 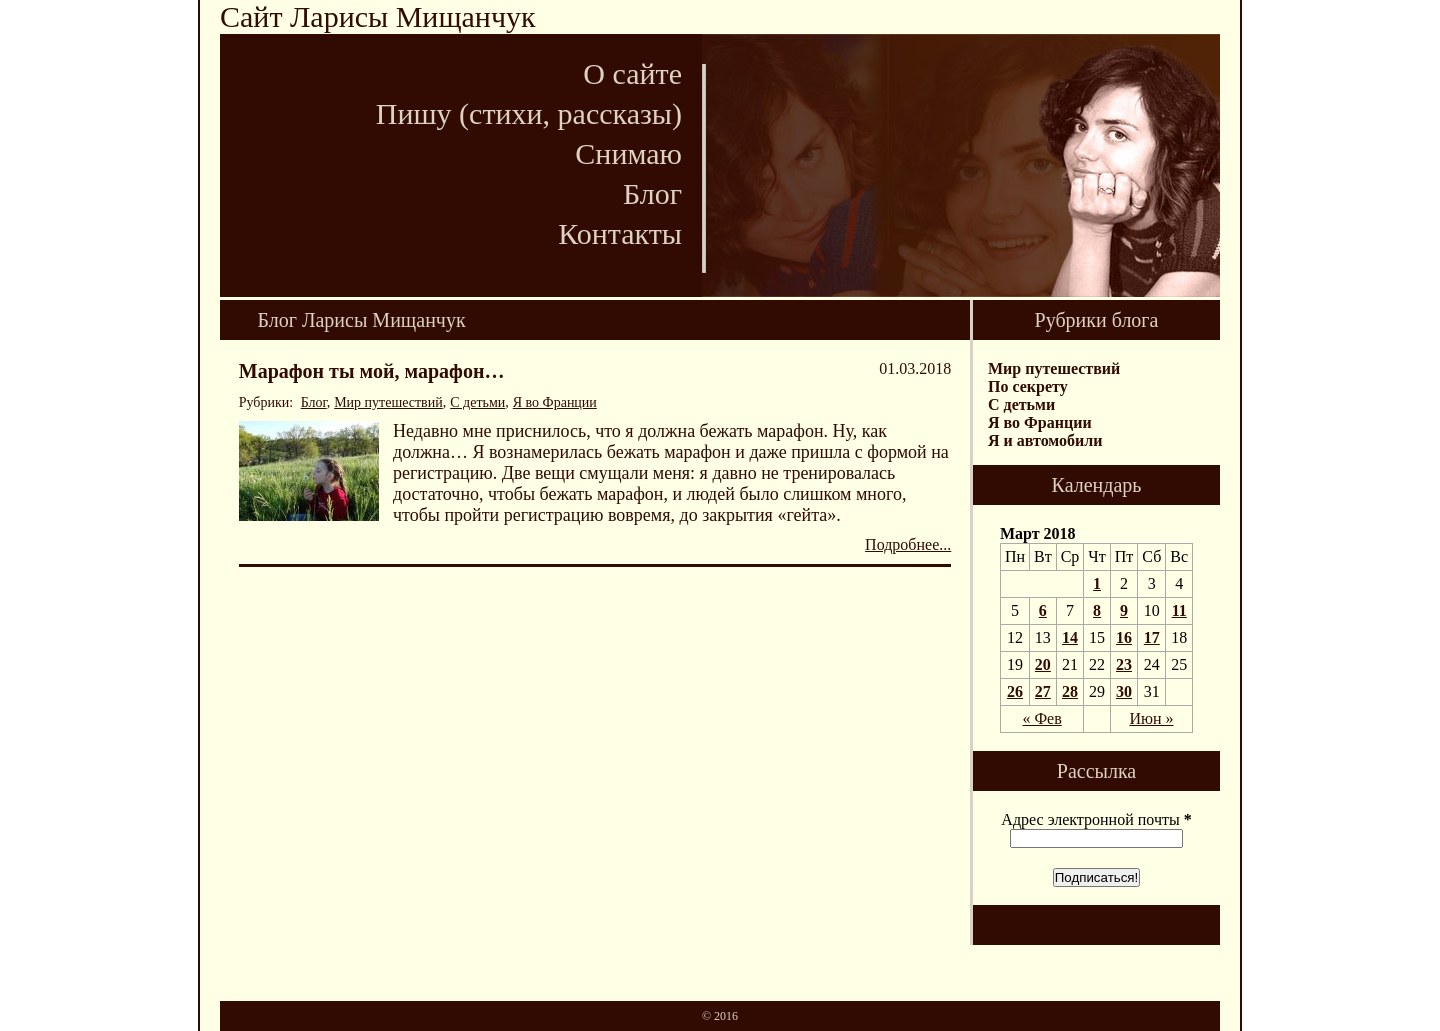 I want to click on 11 [Записи, опубликованные 11.03.2018], so click(x=1179, y=610).